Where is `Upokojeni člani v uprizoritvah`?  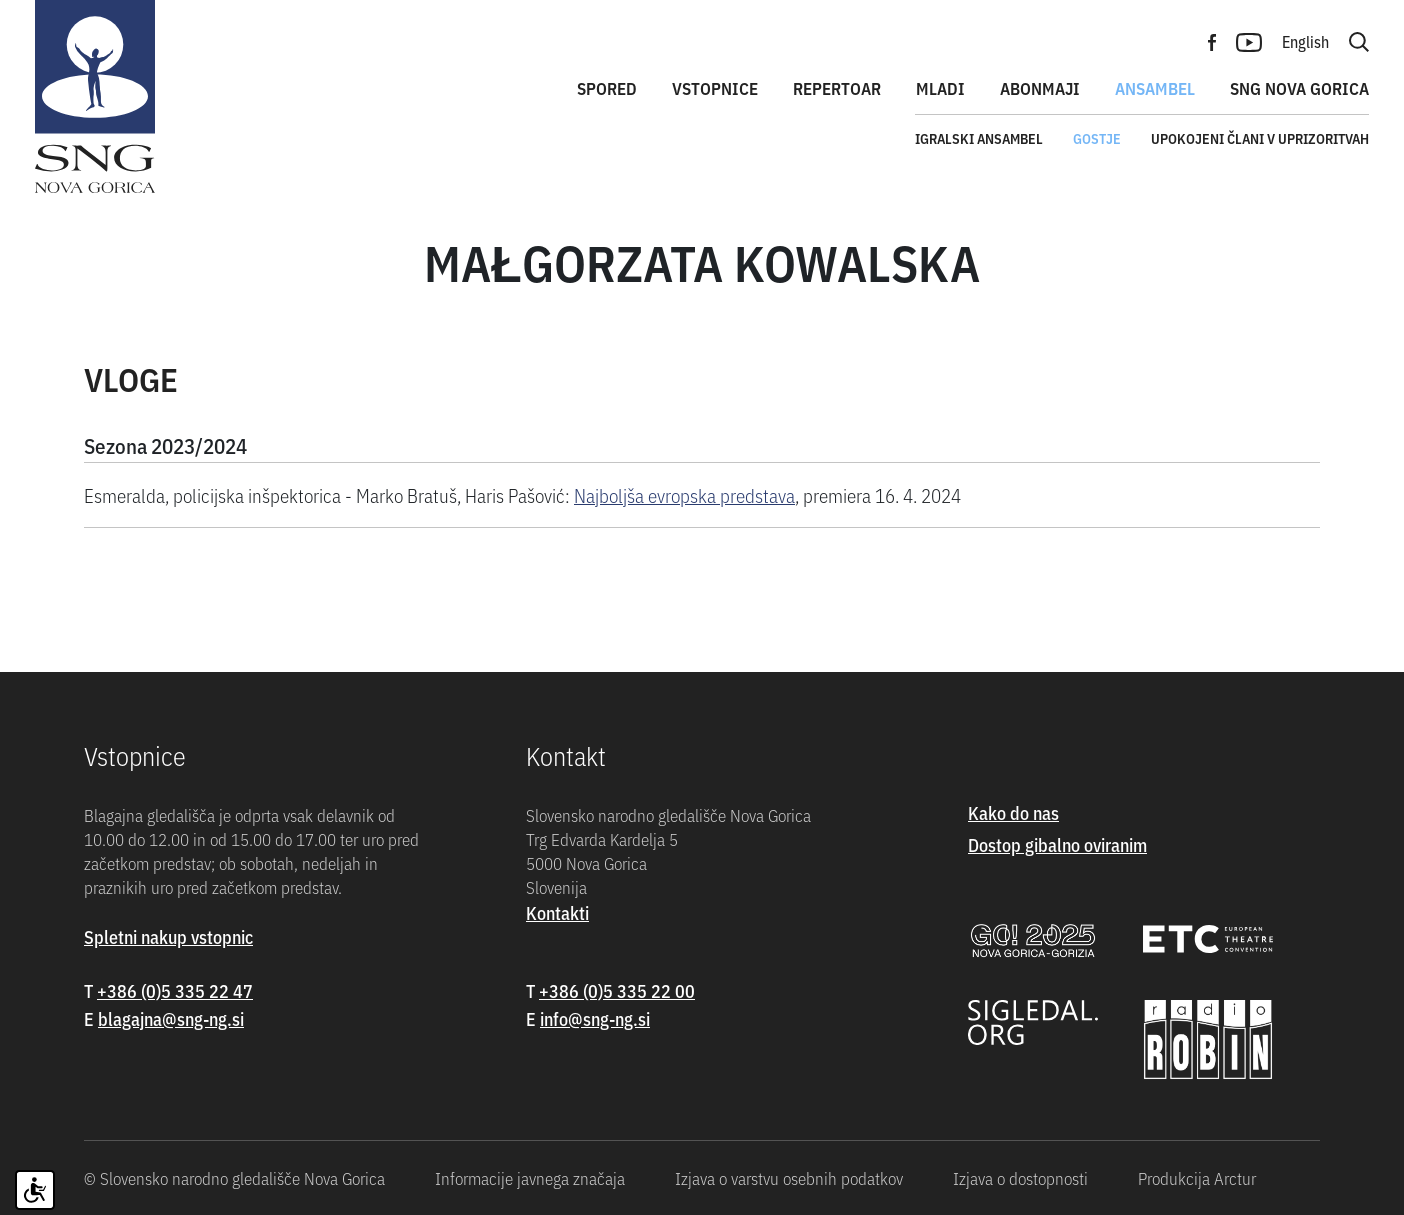
Upokojeni člani v uprizoritvah is located at coordinates (1260, 138).